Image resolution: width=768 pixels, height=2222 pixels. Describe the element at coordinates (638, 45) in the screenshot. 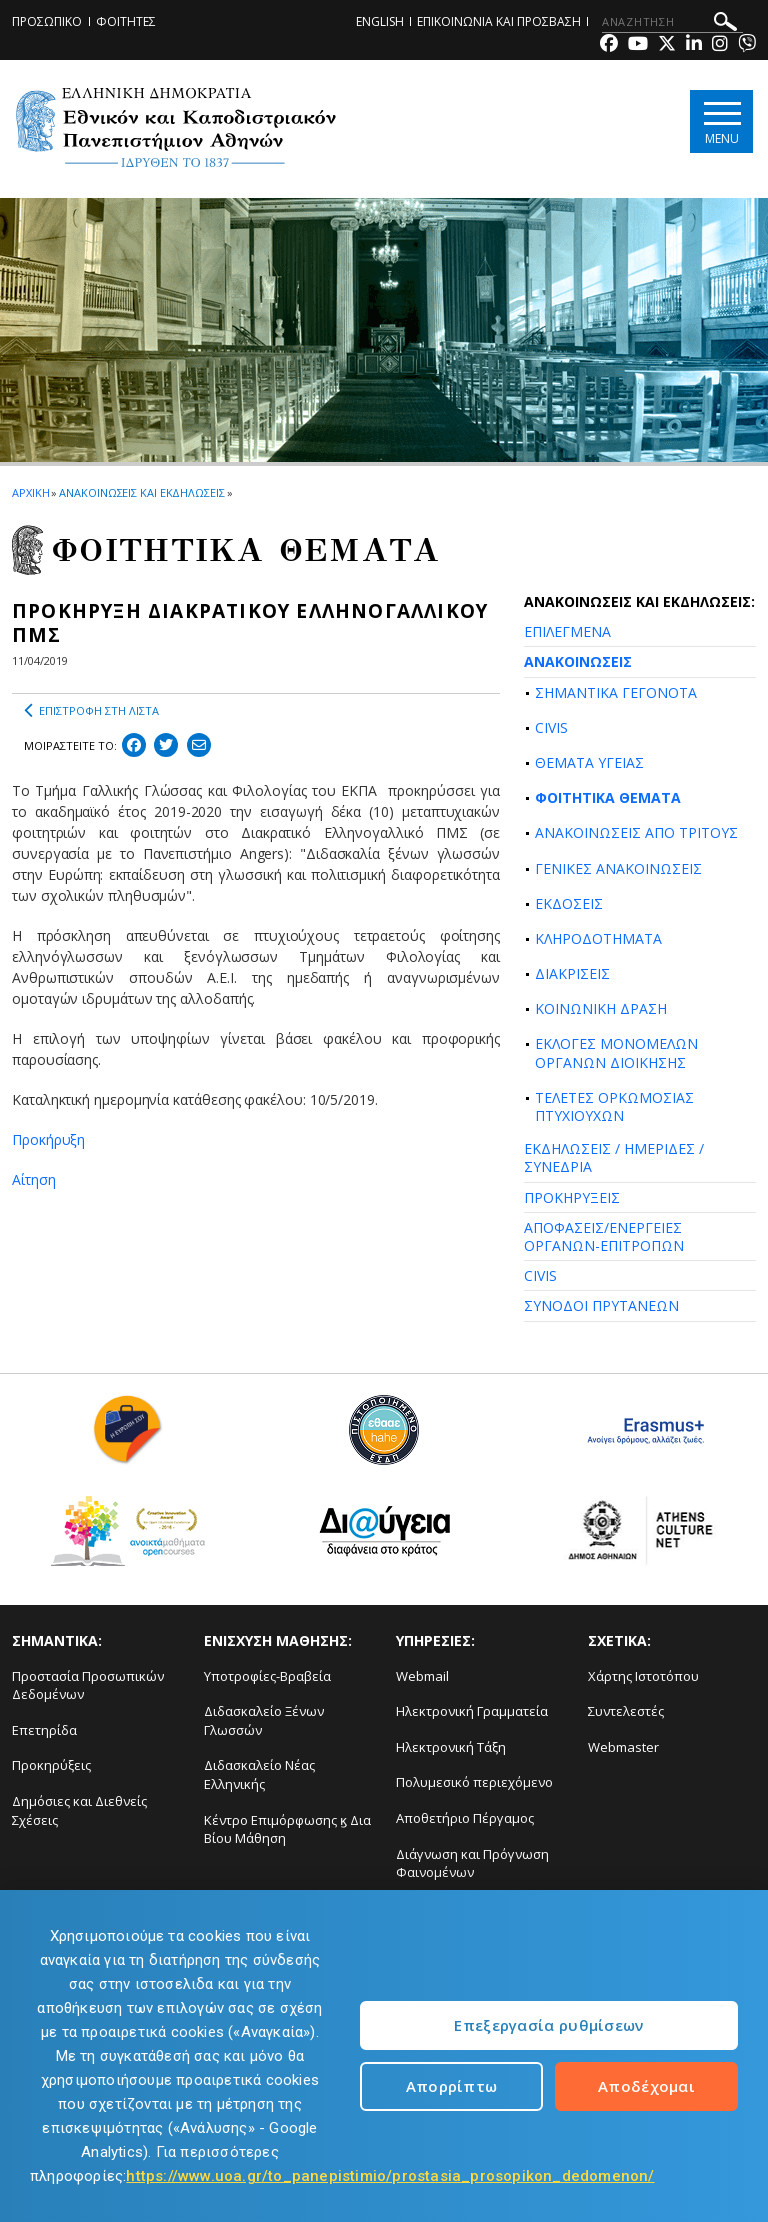

I see `[Youtube-link]` at that location.